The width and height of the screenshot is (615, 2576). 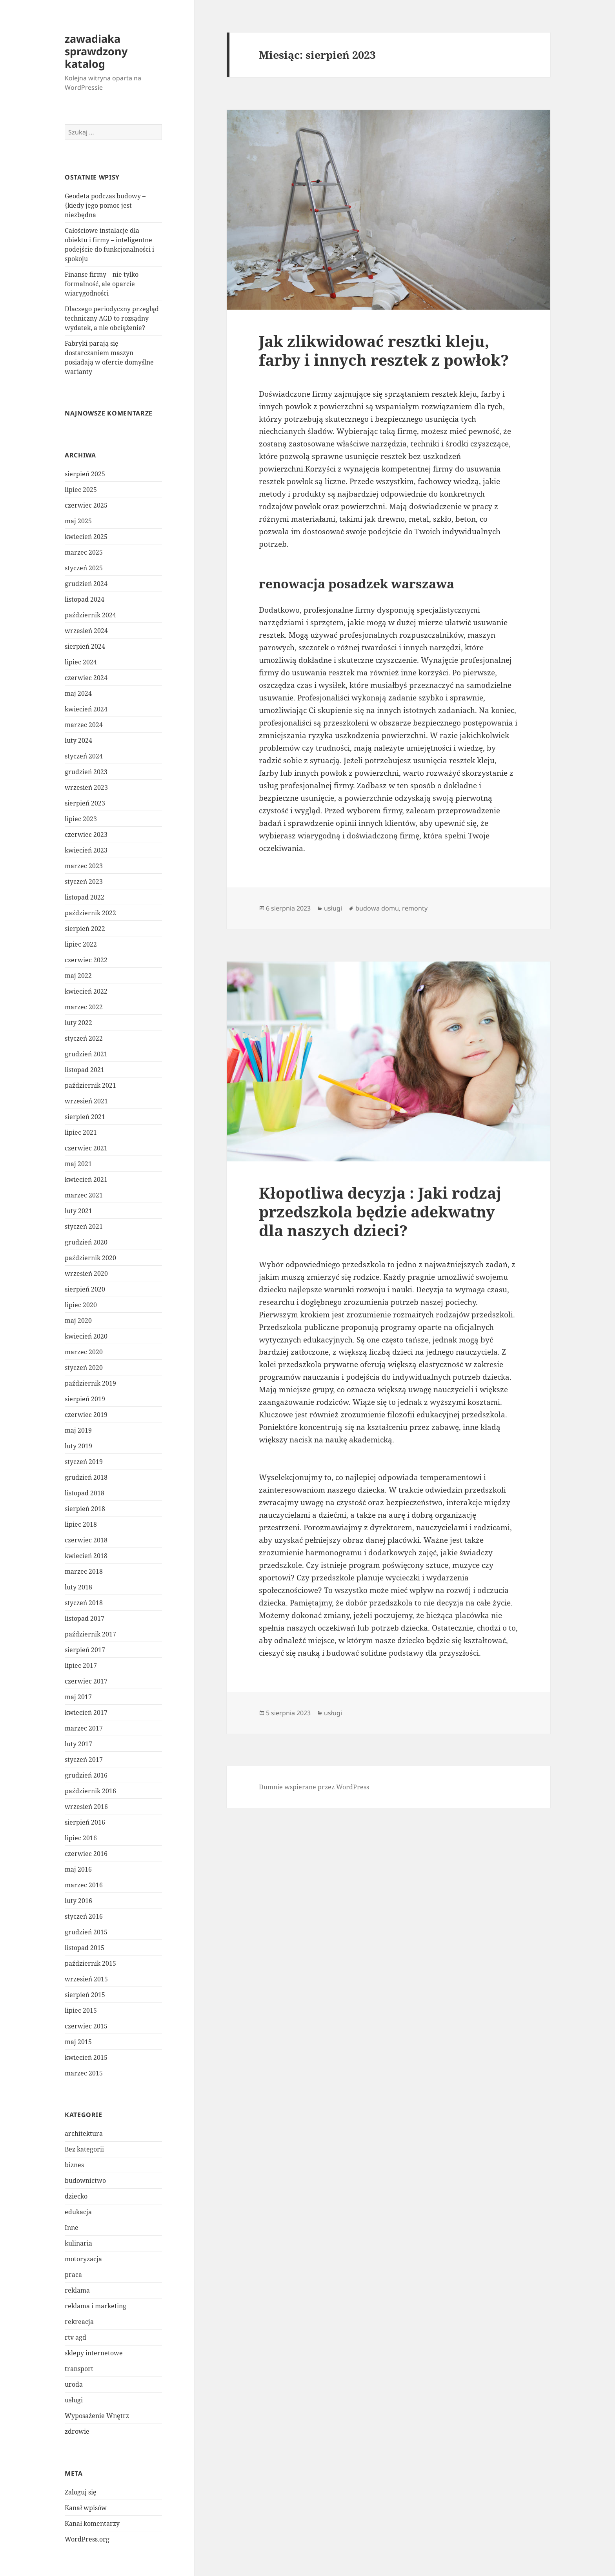 I want to click on sierpień 2022, so click(x=85, y=928).